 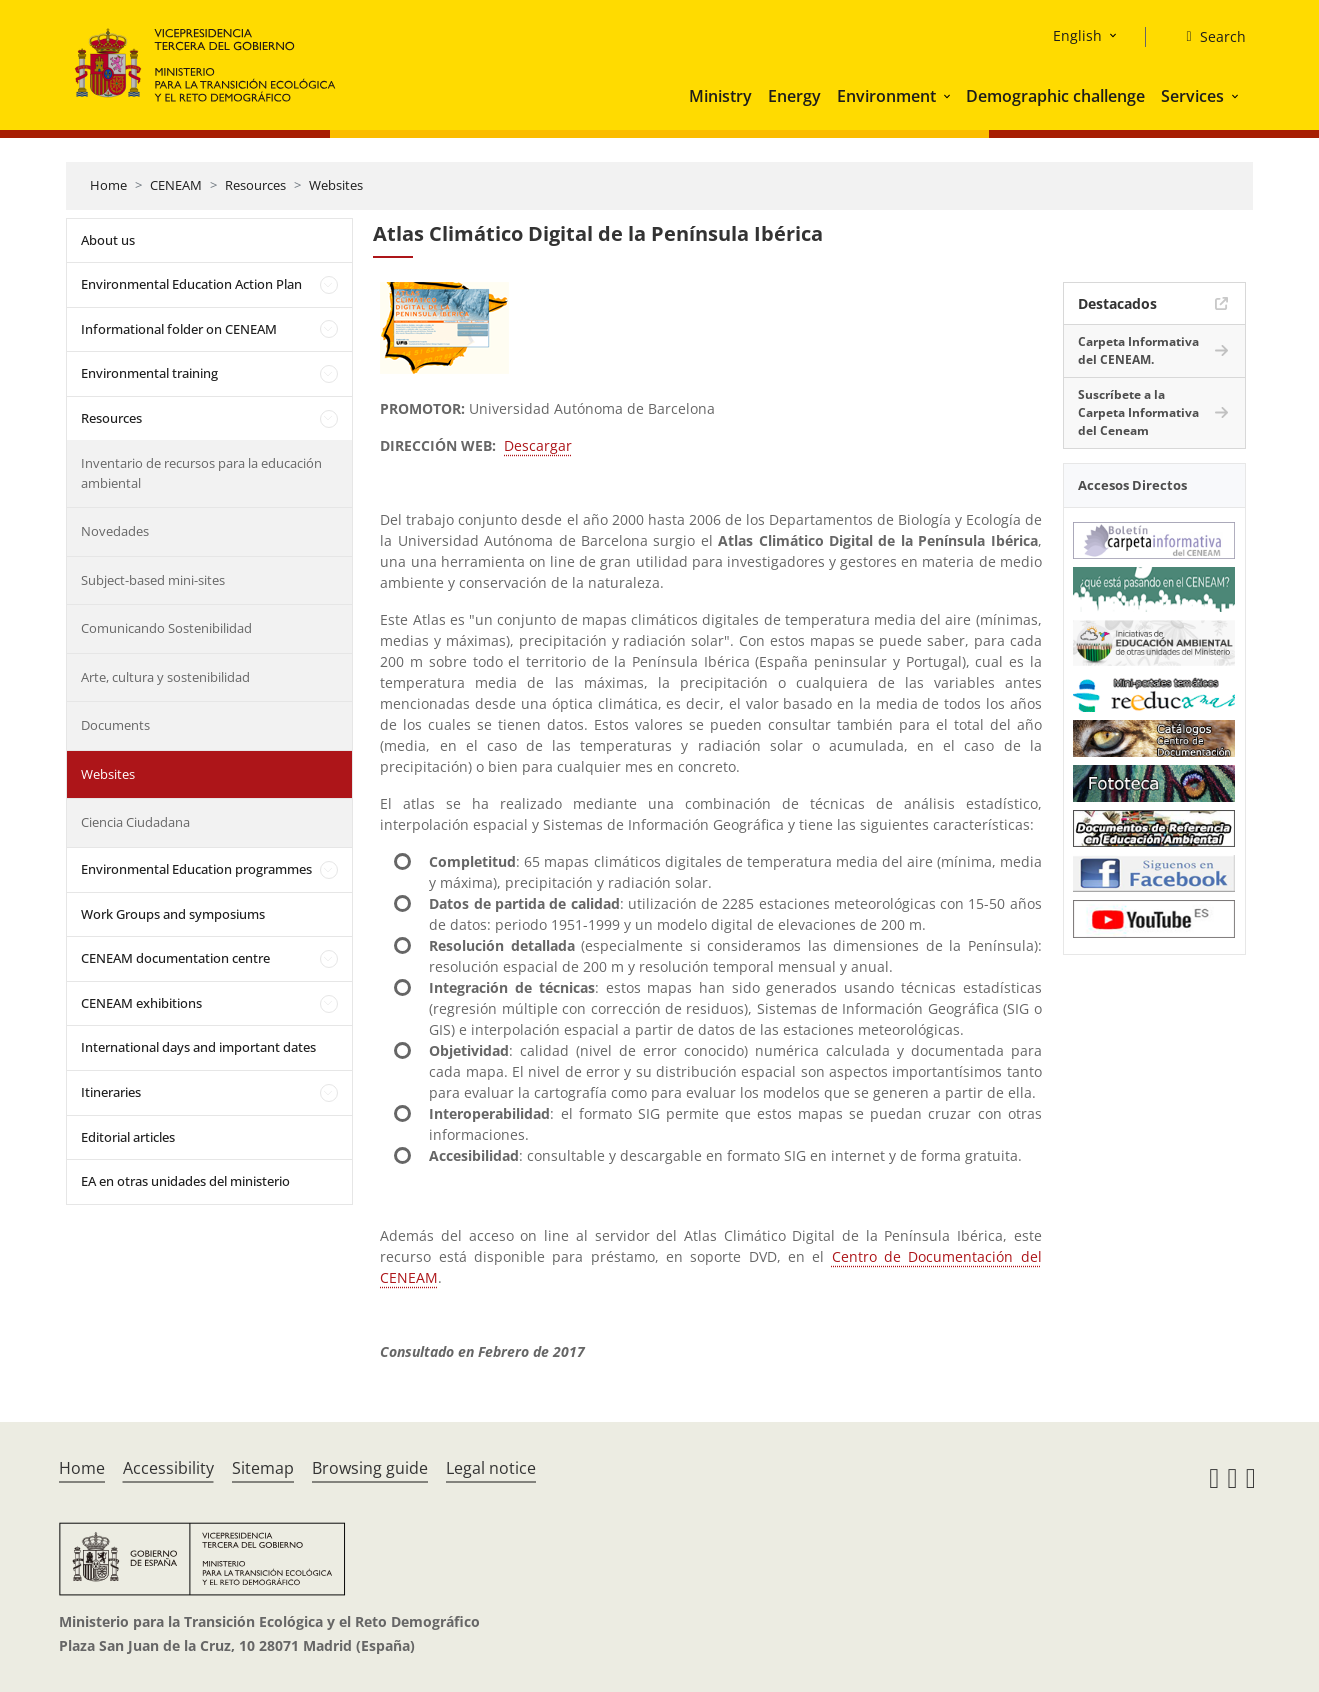 What do you see at coordinates (179, 329) in the screenshot?
I see `Informational folder on CENEAM` at bounding box center [179, 329].